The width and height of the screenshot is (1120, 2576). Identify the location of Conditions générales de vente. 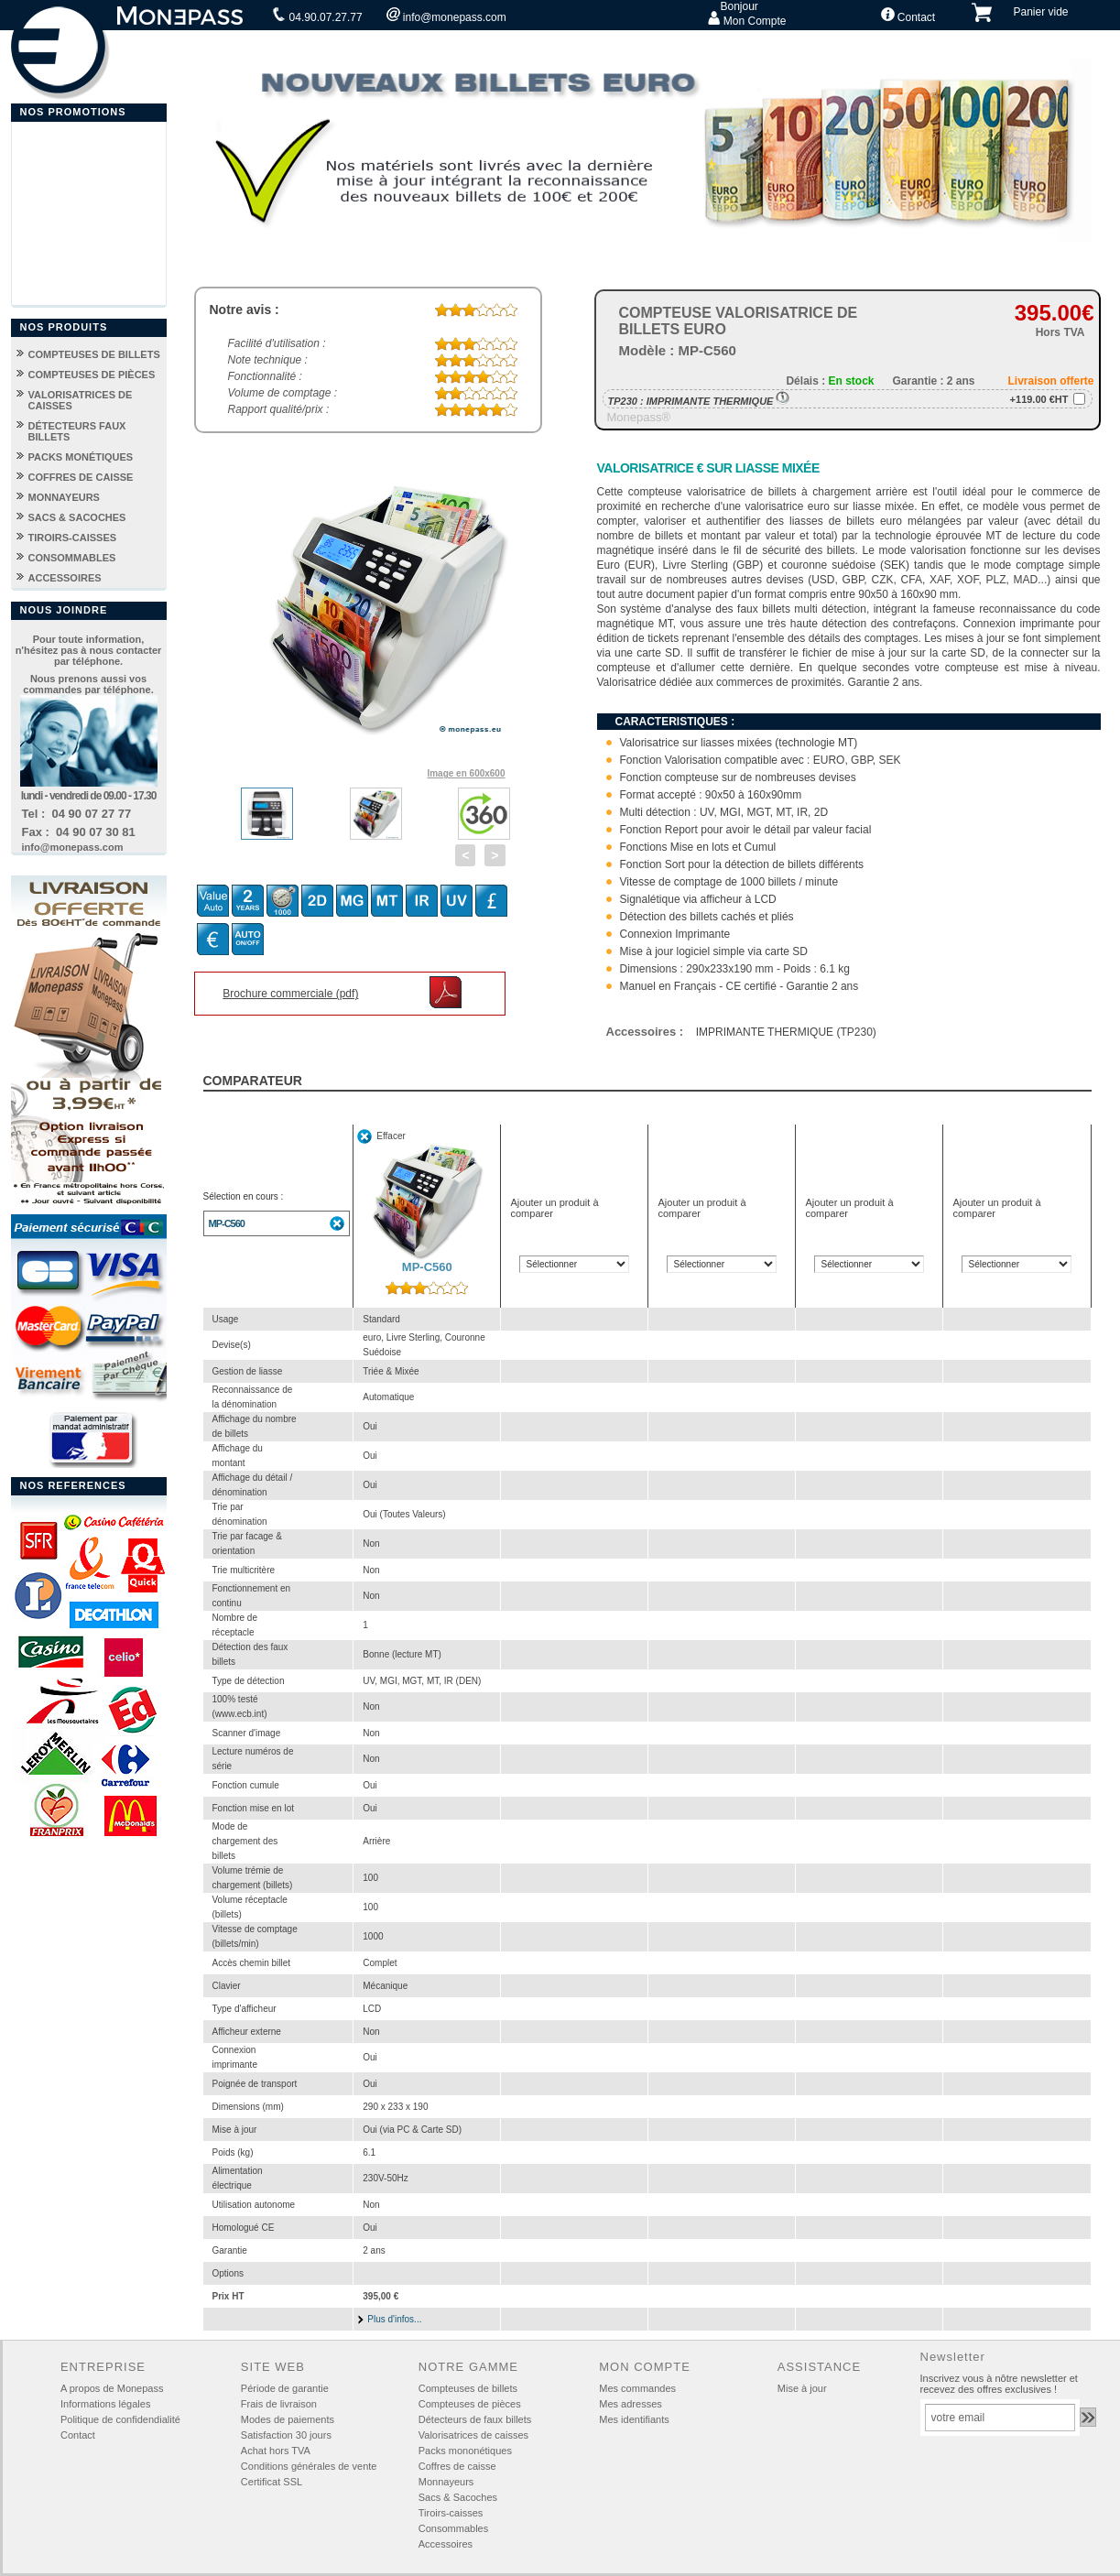
(309, 2466).